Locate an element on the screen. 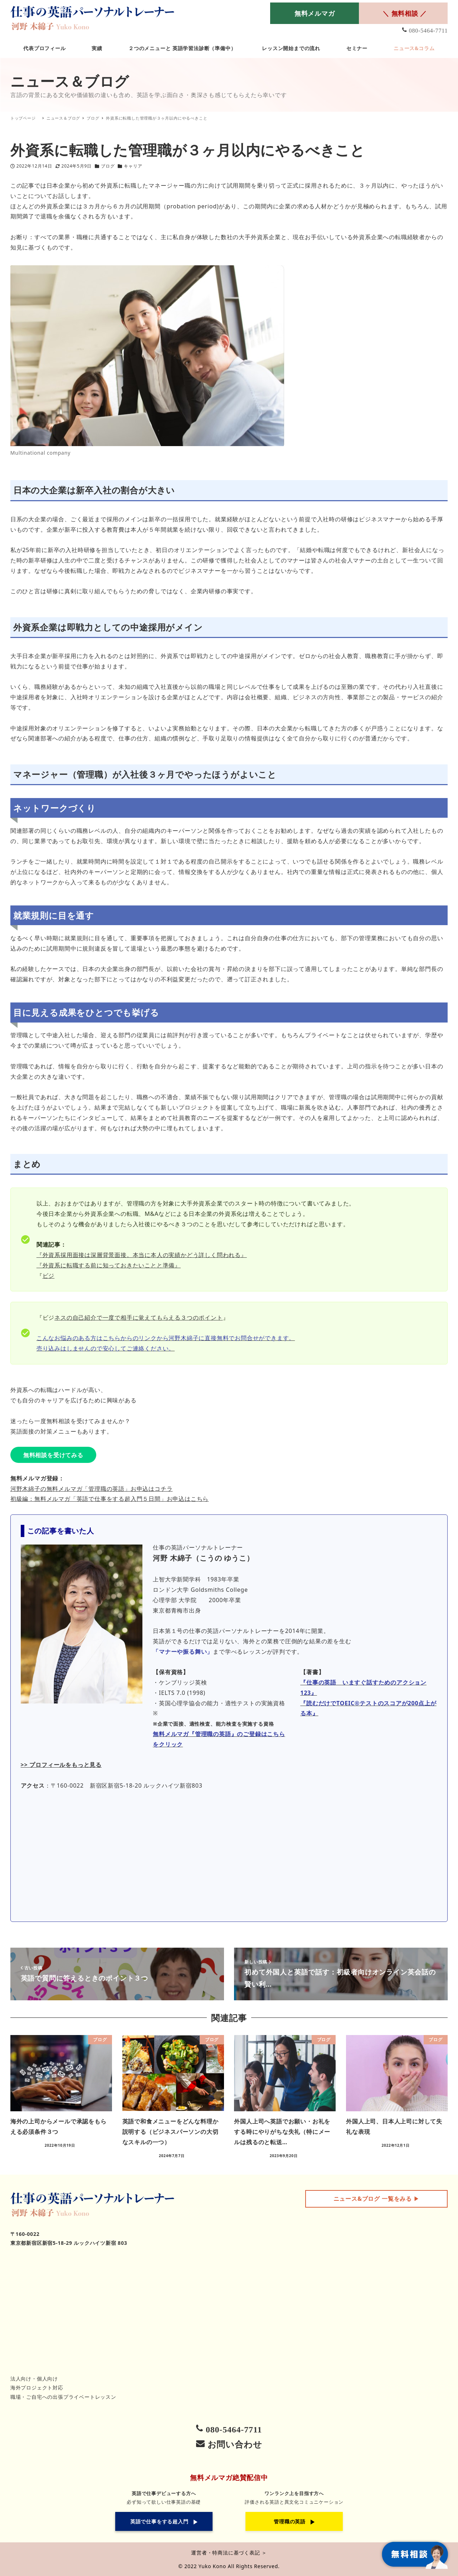 This screenshot has height=2576, width=458. 『外資系採用面接は深層背景面接。本当に本人の実績かどう詳しく問われる』 is located at coordinates (141, 1255).